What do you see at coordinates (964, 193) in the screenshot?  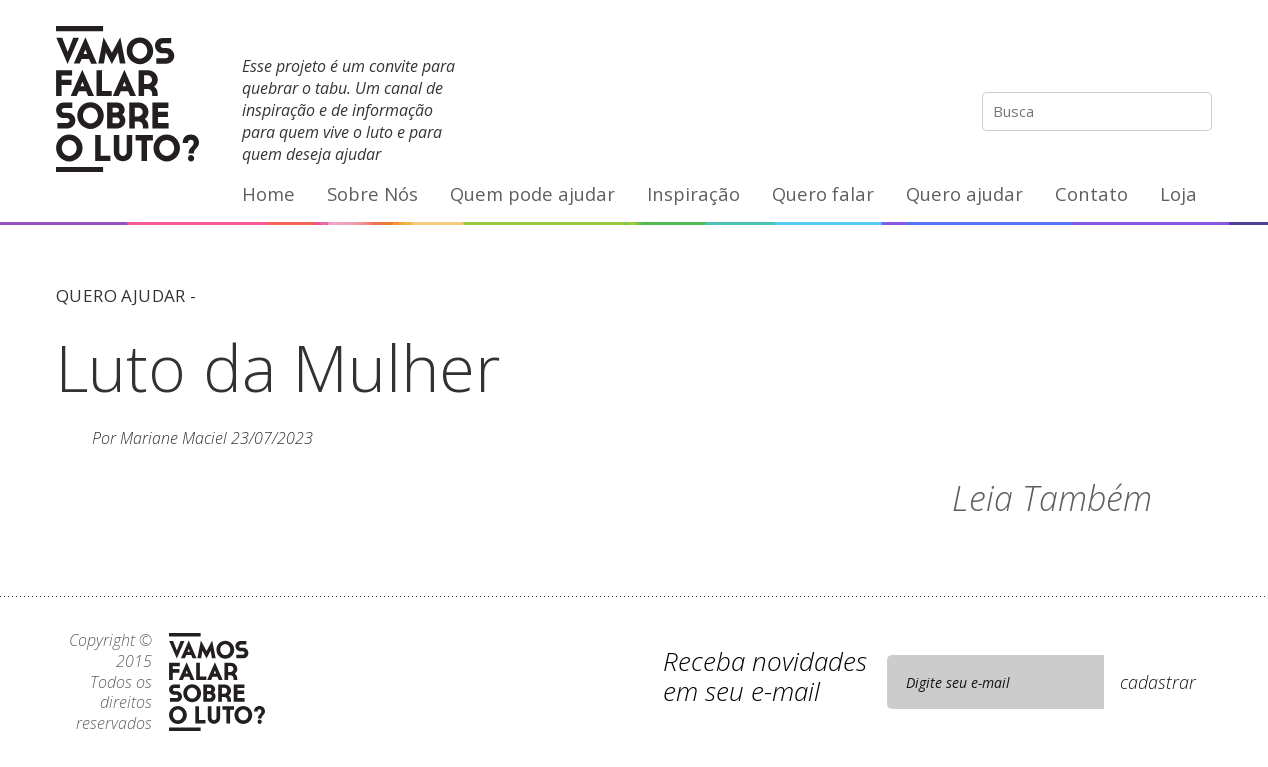 I see `Quero ajudar` at bounding box center [964, 193].